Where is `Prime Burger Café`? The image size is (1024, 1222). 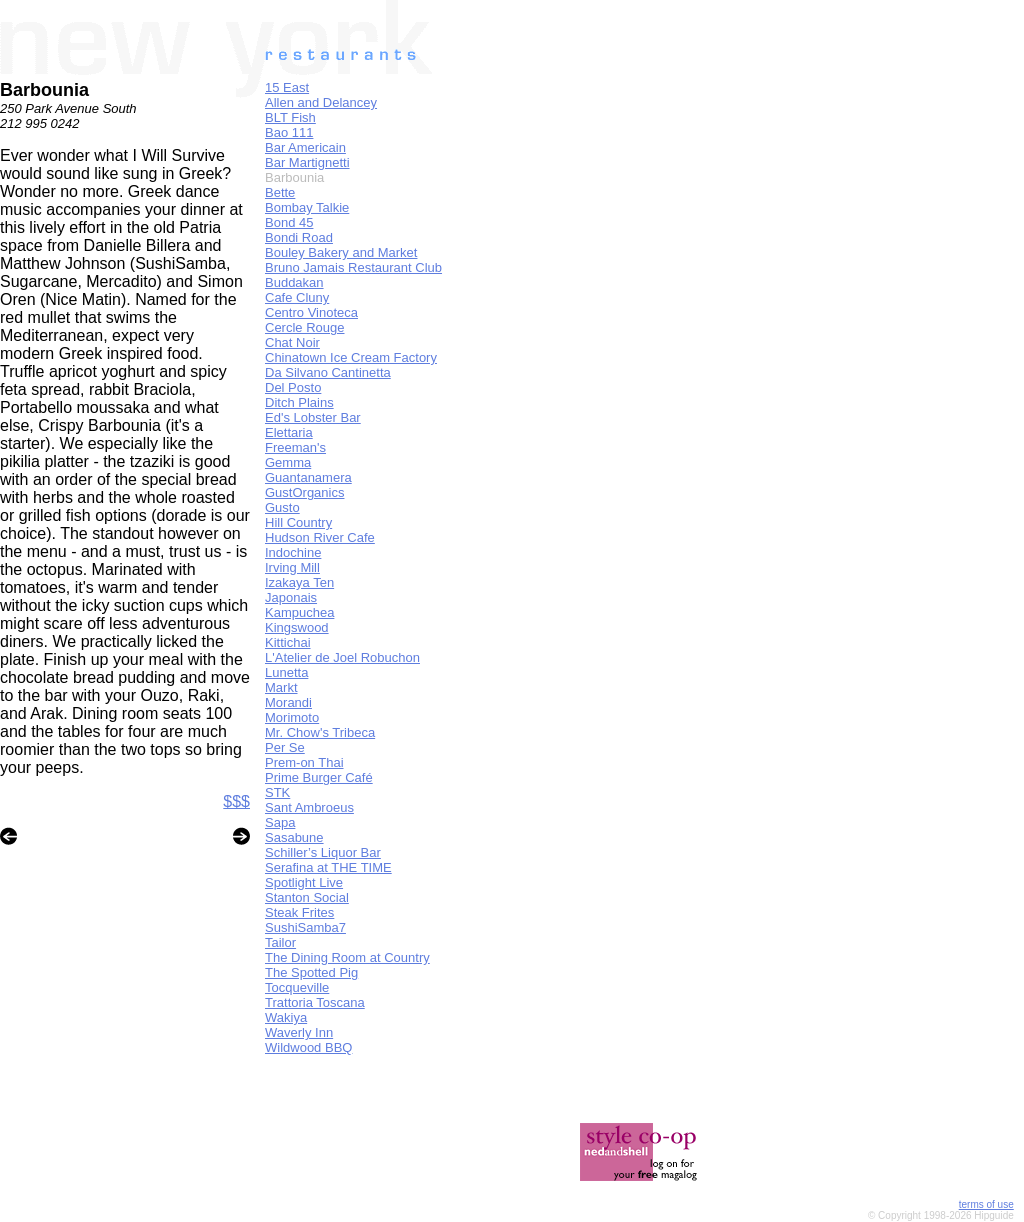
Prime Burger Café is located at coordinates (319, 777).